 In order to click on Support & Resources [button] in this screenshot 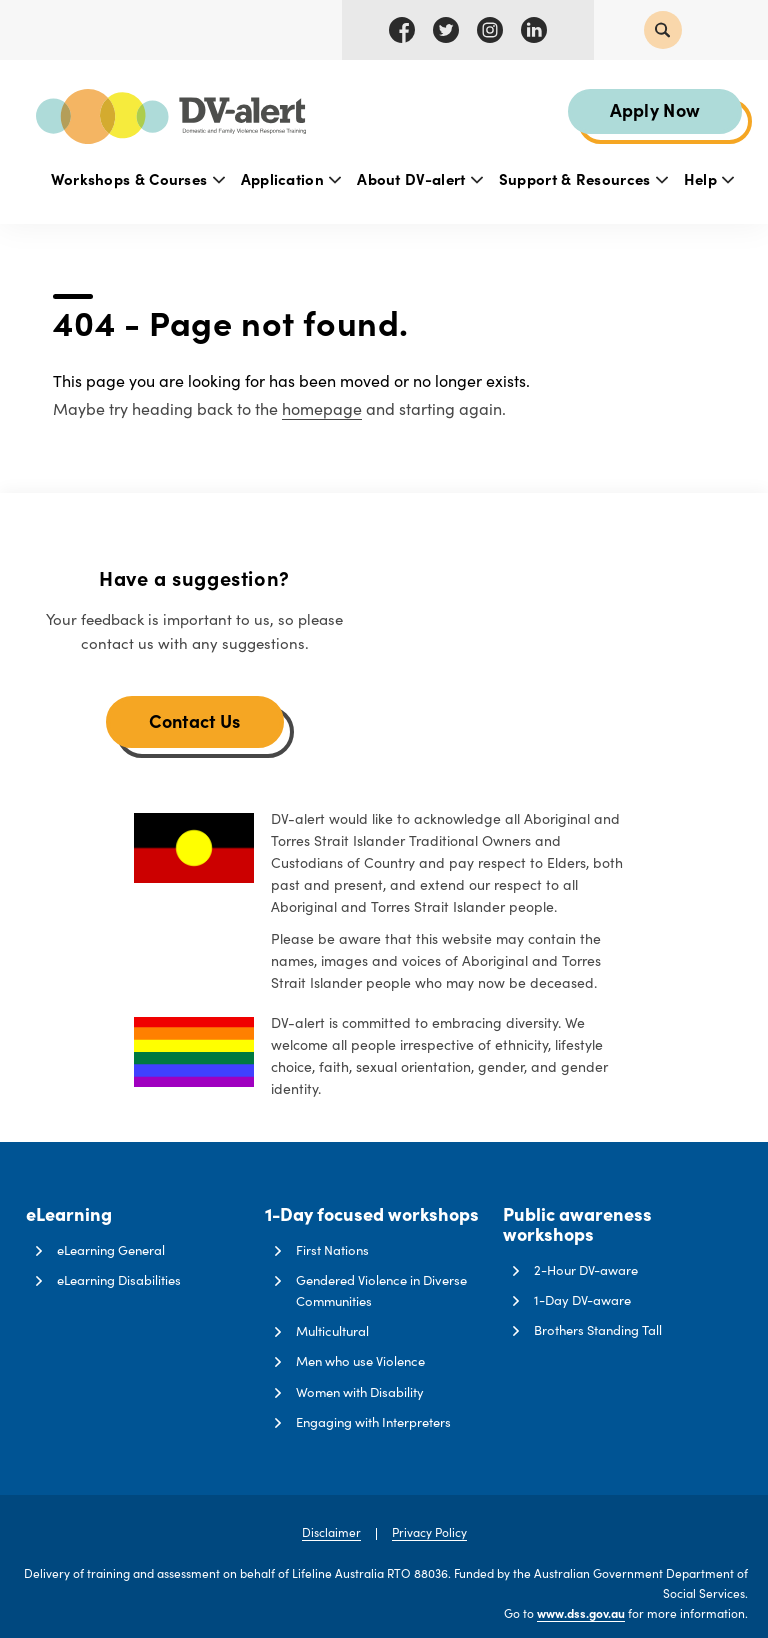, I will do `click(583, 178)`.